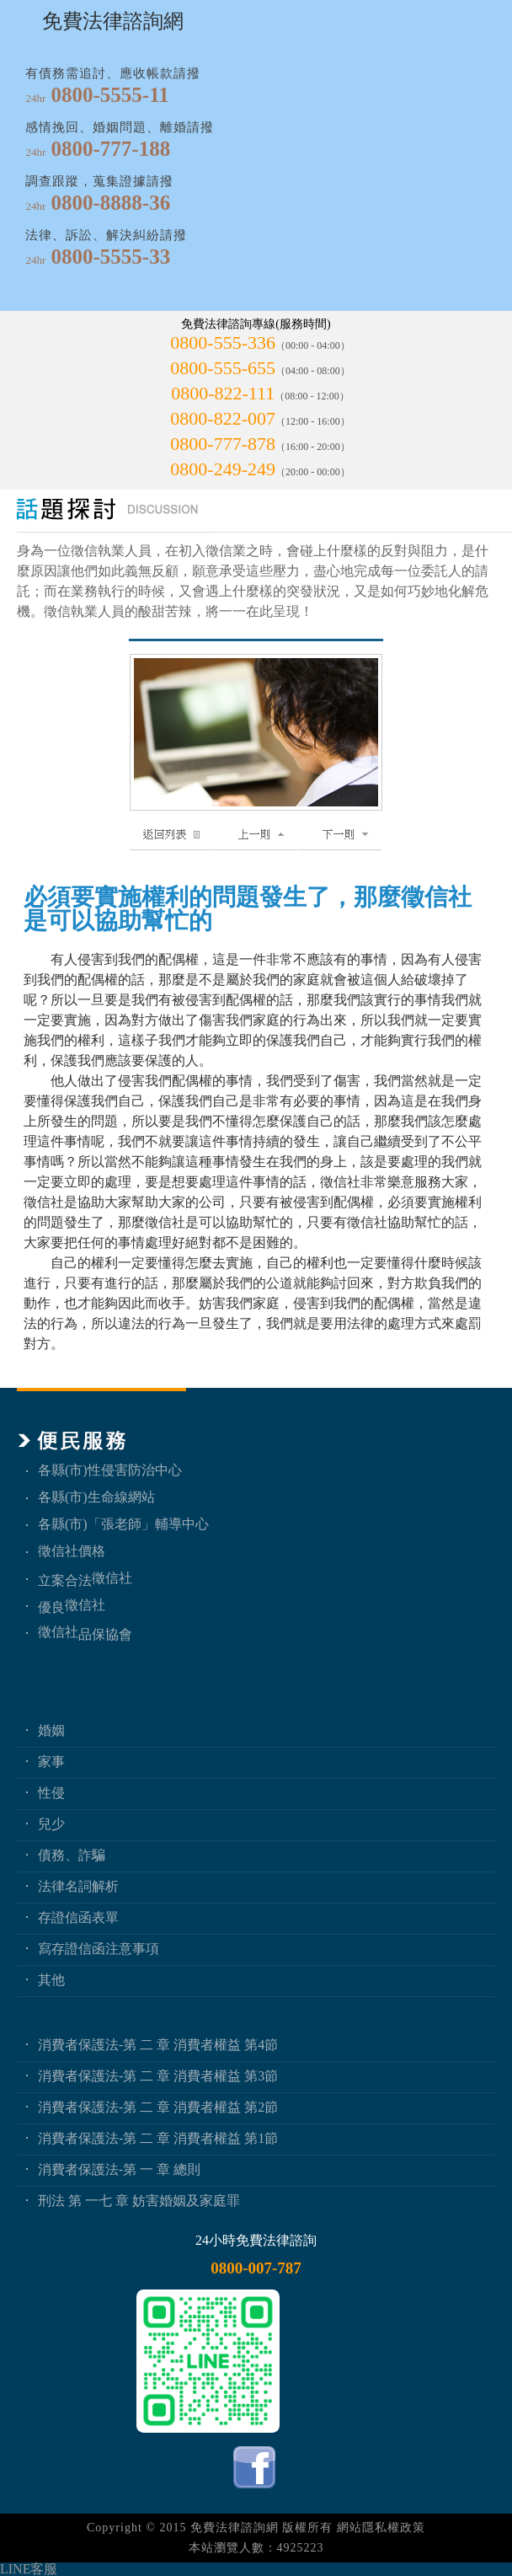  I want to click on 0800-555-336, so click(222, 342).